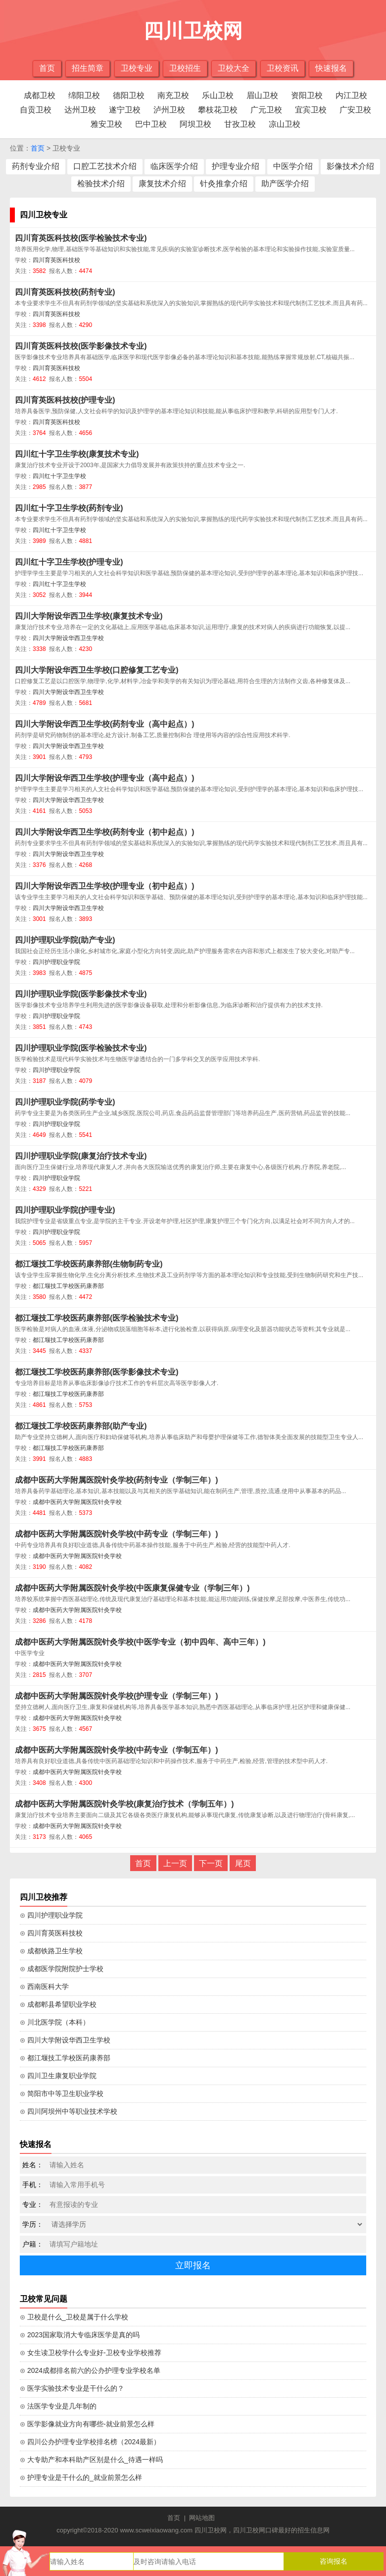 This screenshot has height=2576, width=386. What do you see at coordinates (74, 2317) in the screenshot?
I see `⊙ 卫校是什么_卫校是属于什么学校` at bounding box center [74, 2317].